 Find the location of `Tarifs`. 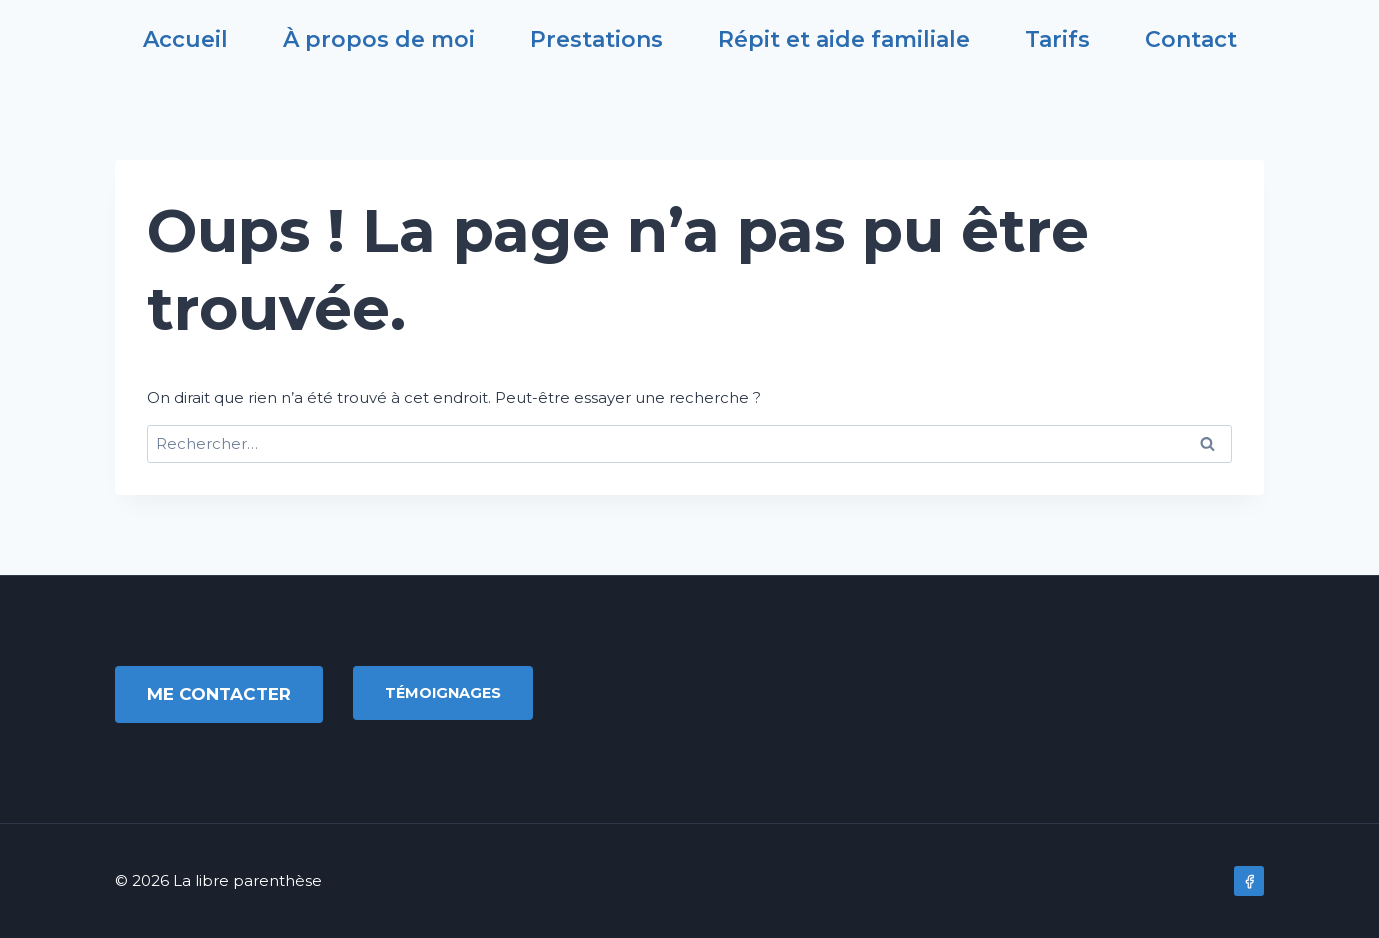

Tarifs is located at coordinates (1057, 40).